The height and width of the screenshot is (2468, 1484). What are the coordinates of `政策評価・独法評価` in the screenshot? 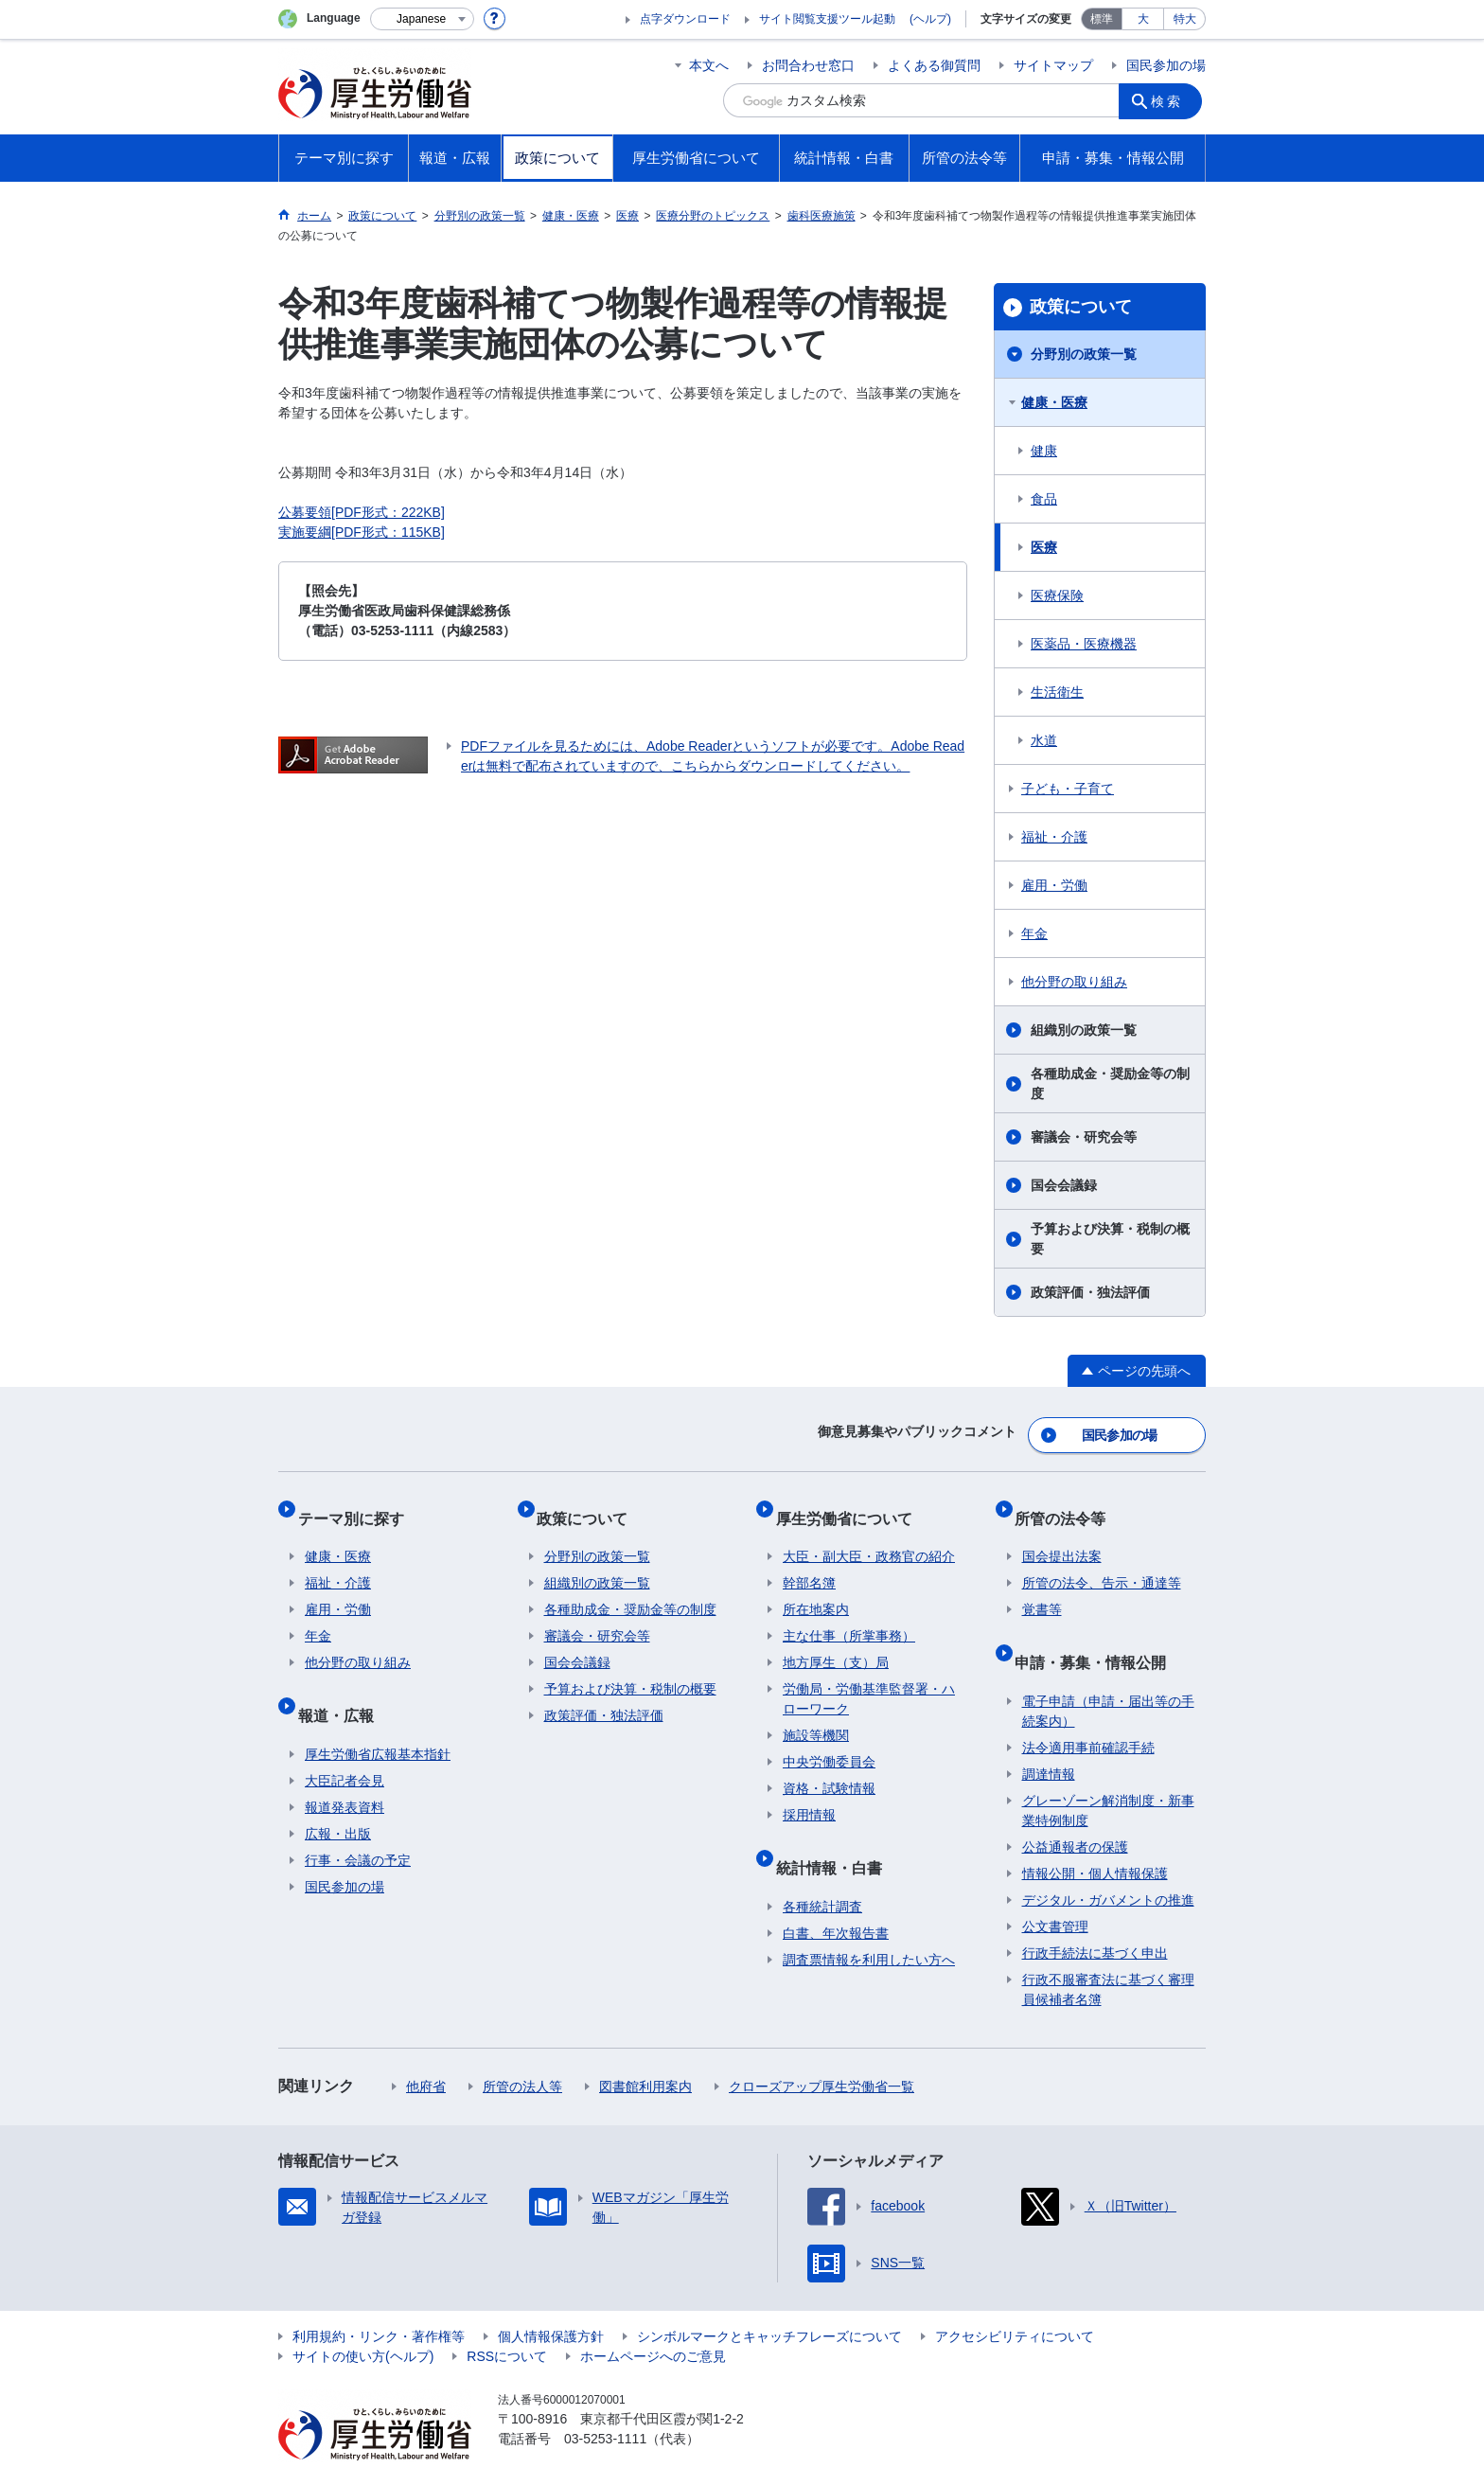 It's located at (1090, 1292).